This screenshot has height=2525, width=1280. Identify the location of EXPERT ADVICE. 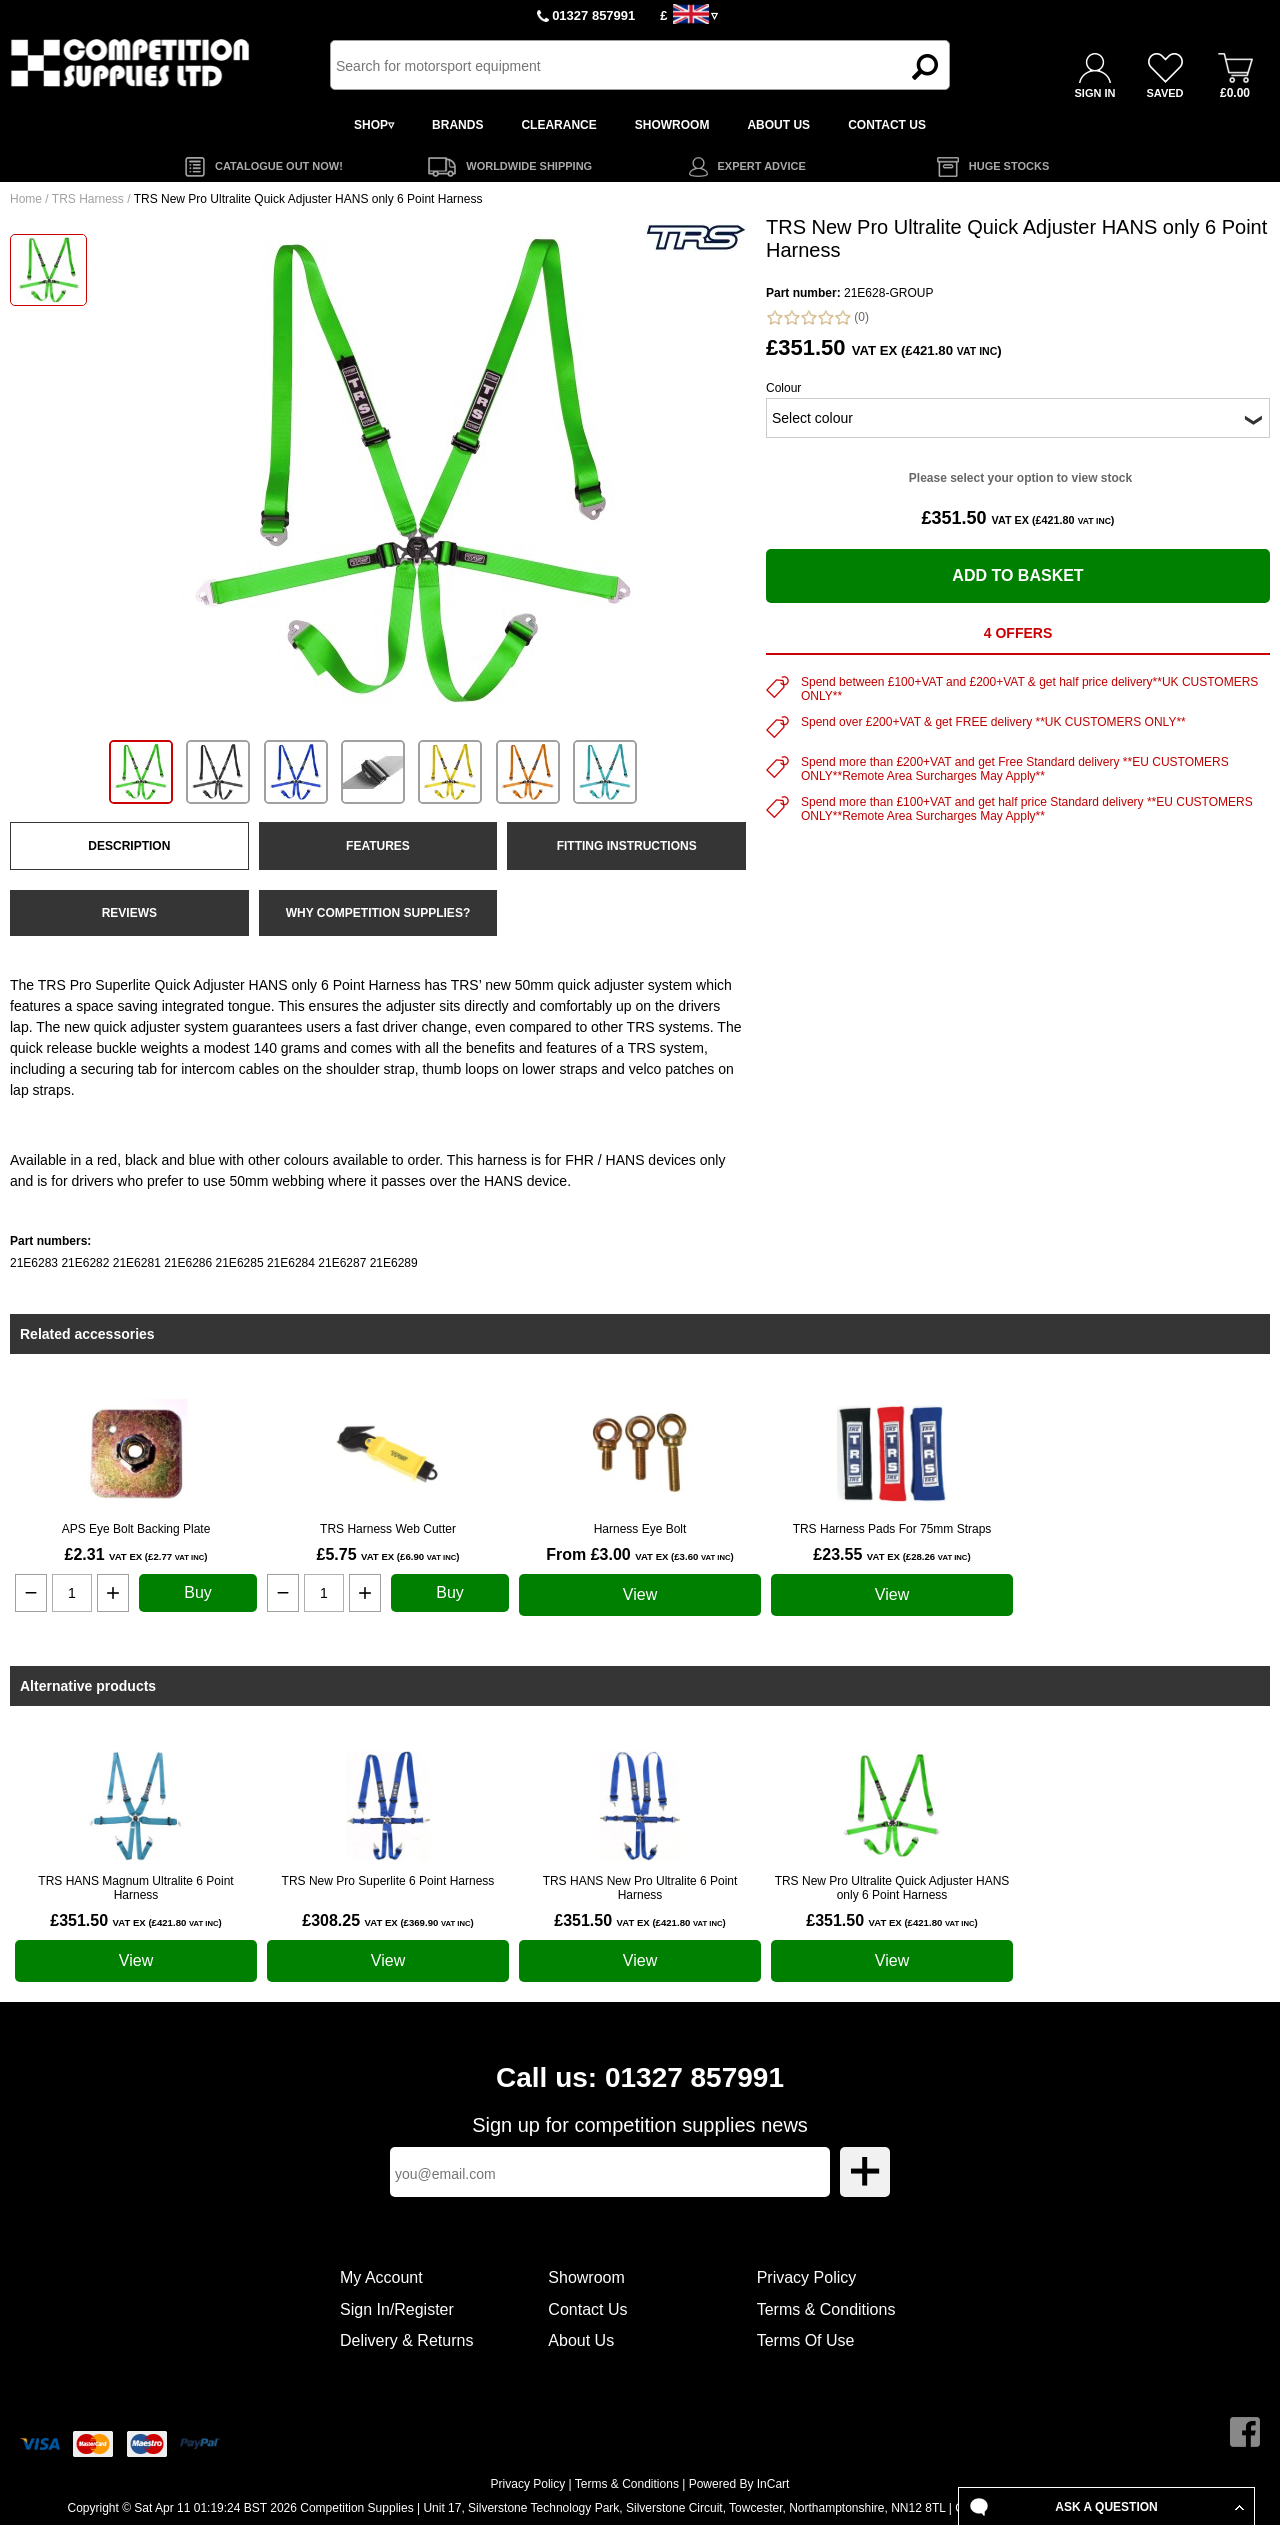
(762, 166).